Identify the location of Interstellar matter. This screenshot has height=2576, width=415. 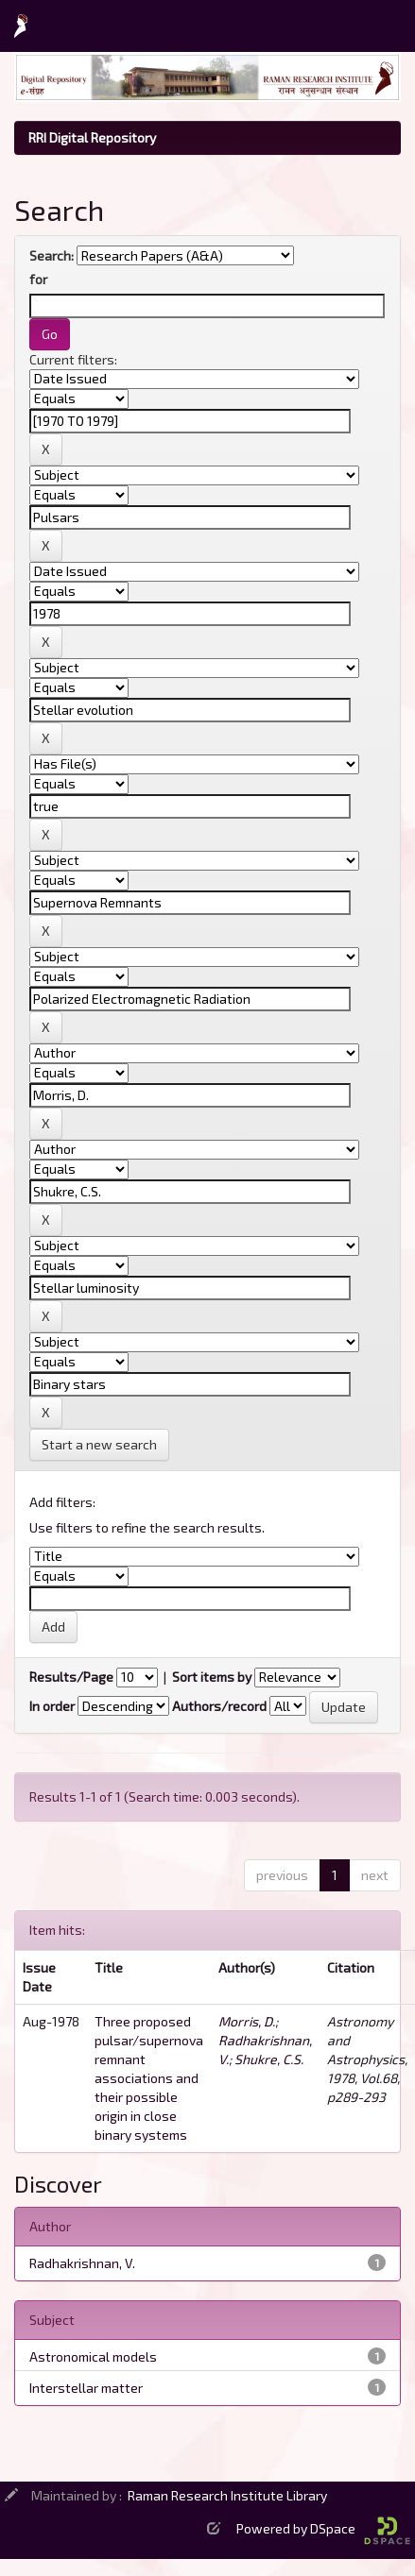
(86, 2388).